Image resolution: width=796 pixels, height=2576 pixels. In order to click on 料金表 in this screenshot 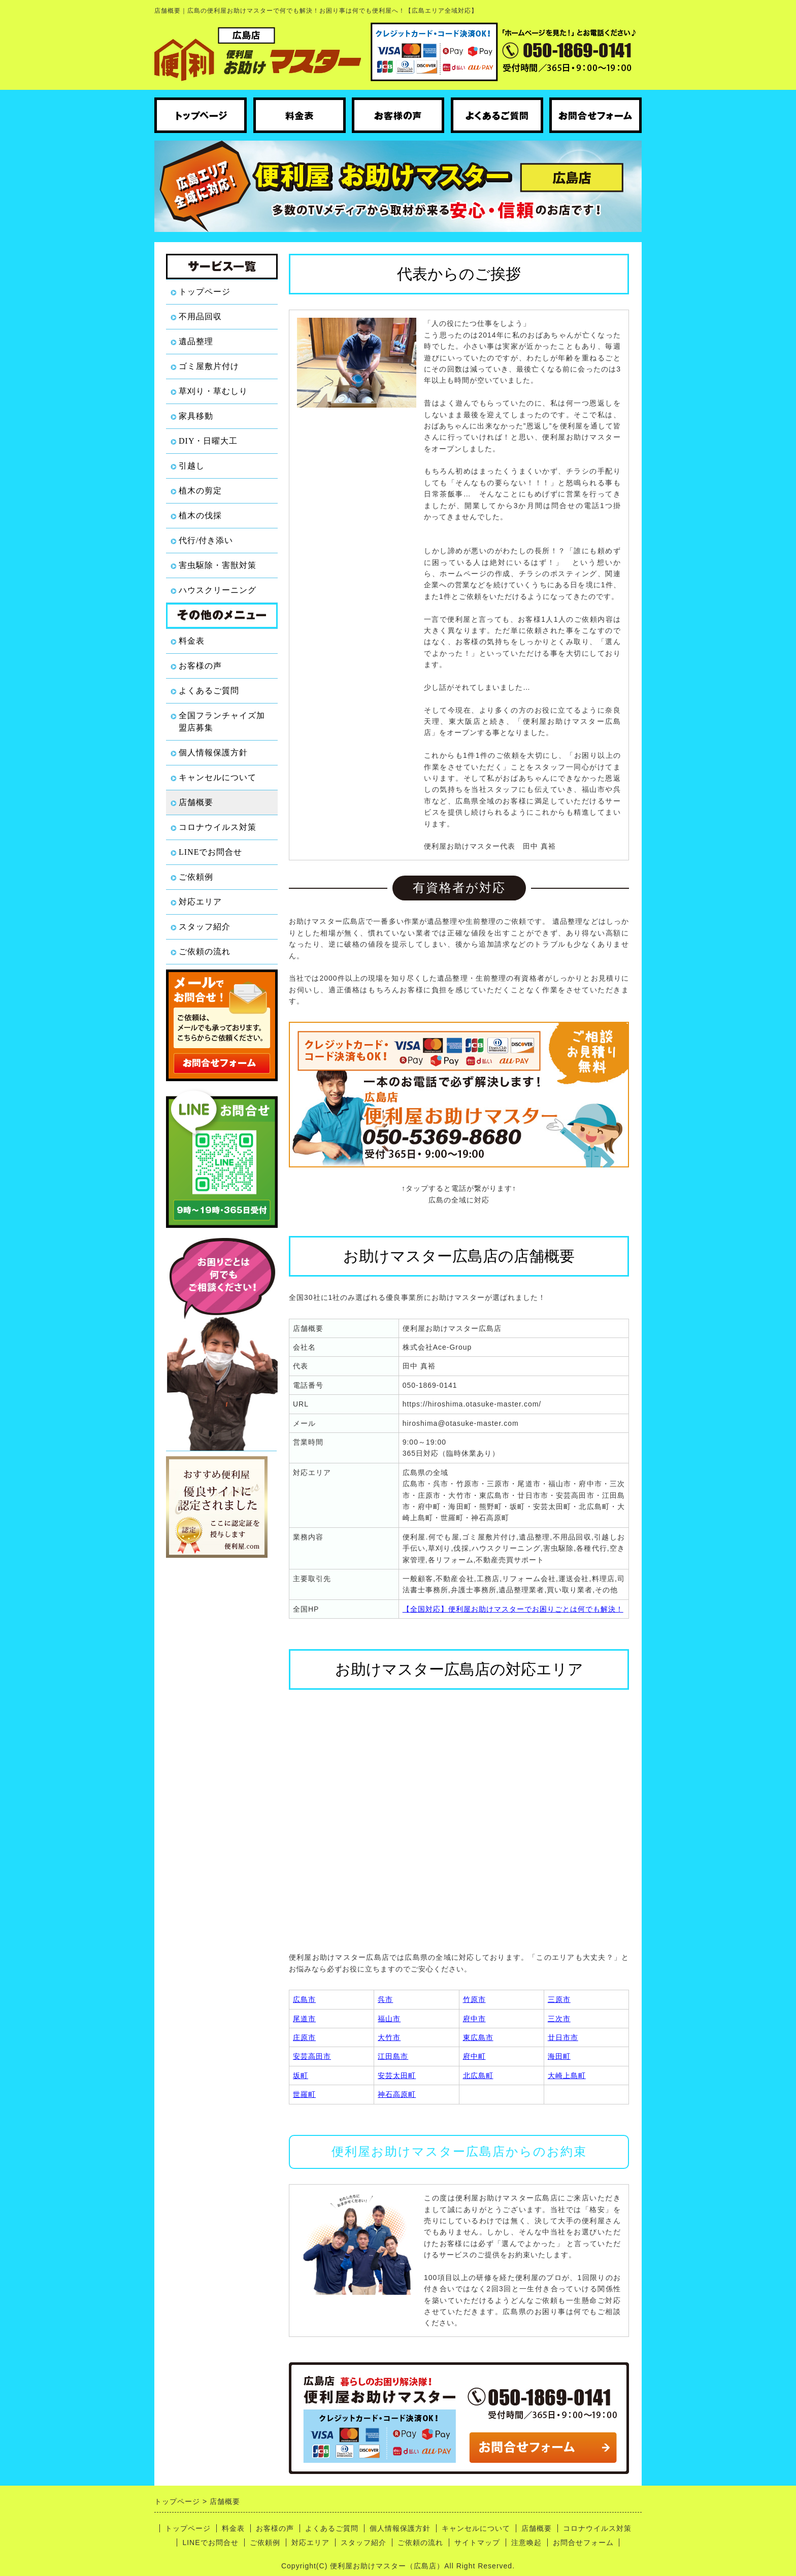, I will do `click(192, 641)`.